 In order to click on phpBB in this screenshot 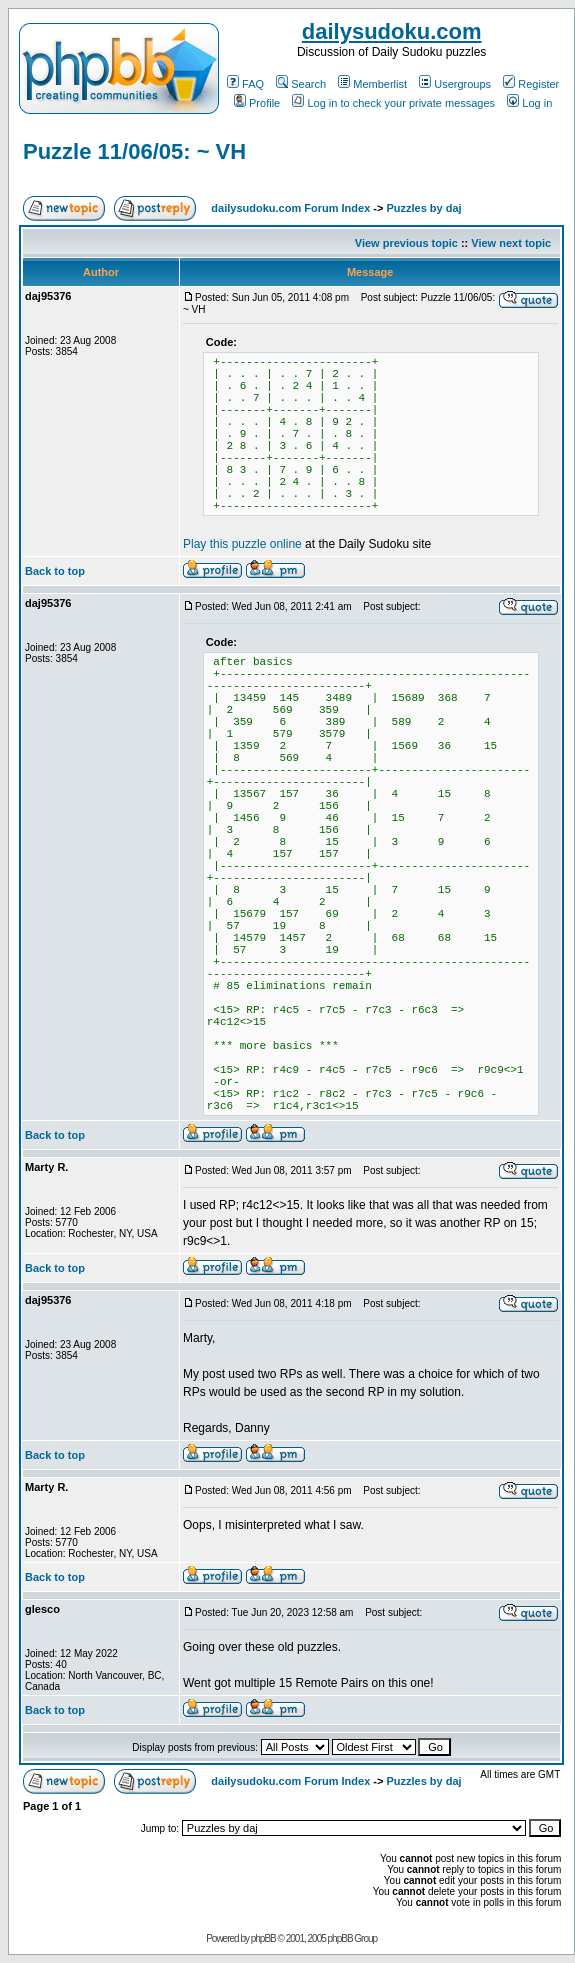, I will do `click(263, 1938)`.